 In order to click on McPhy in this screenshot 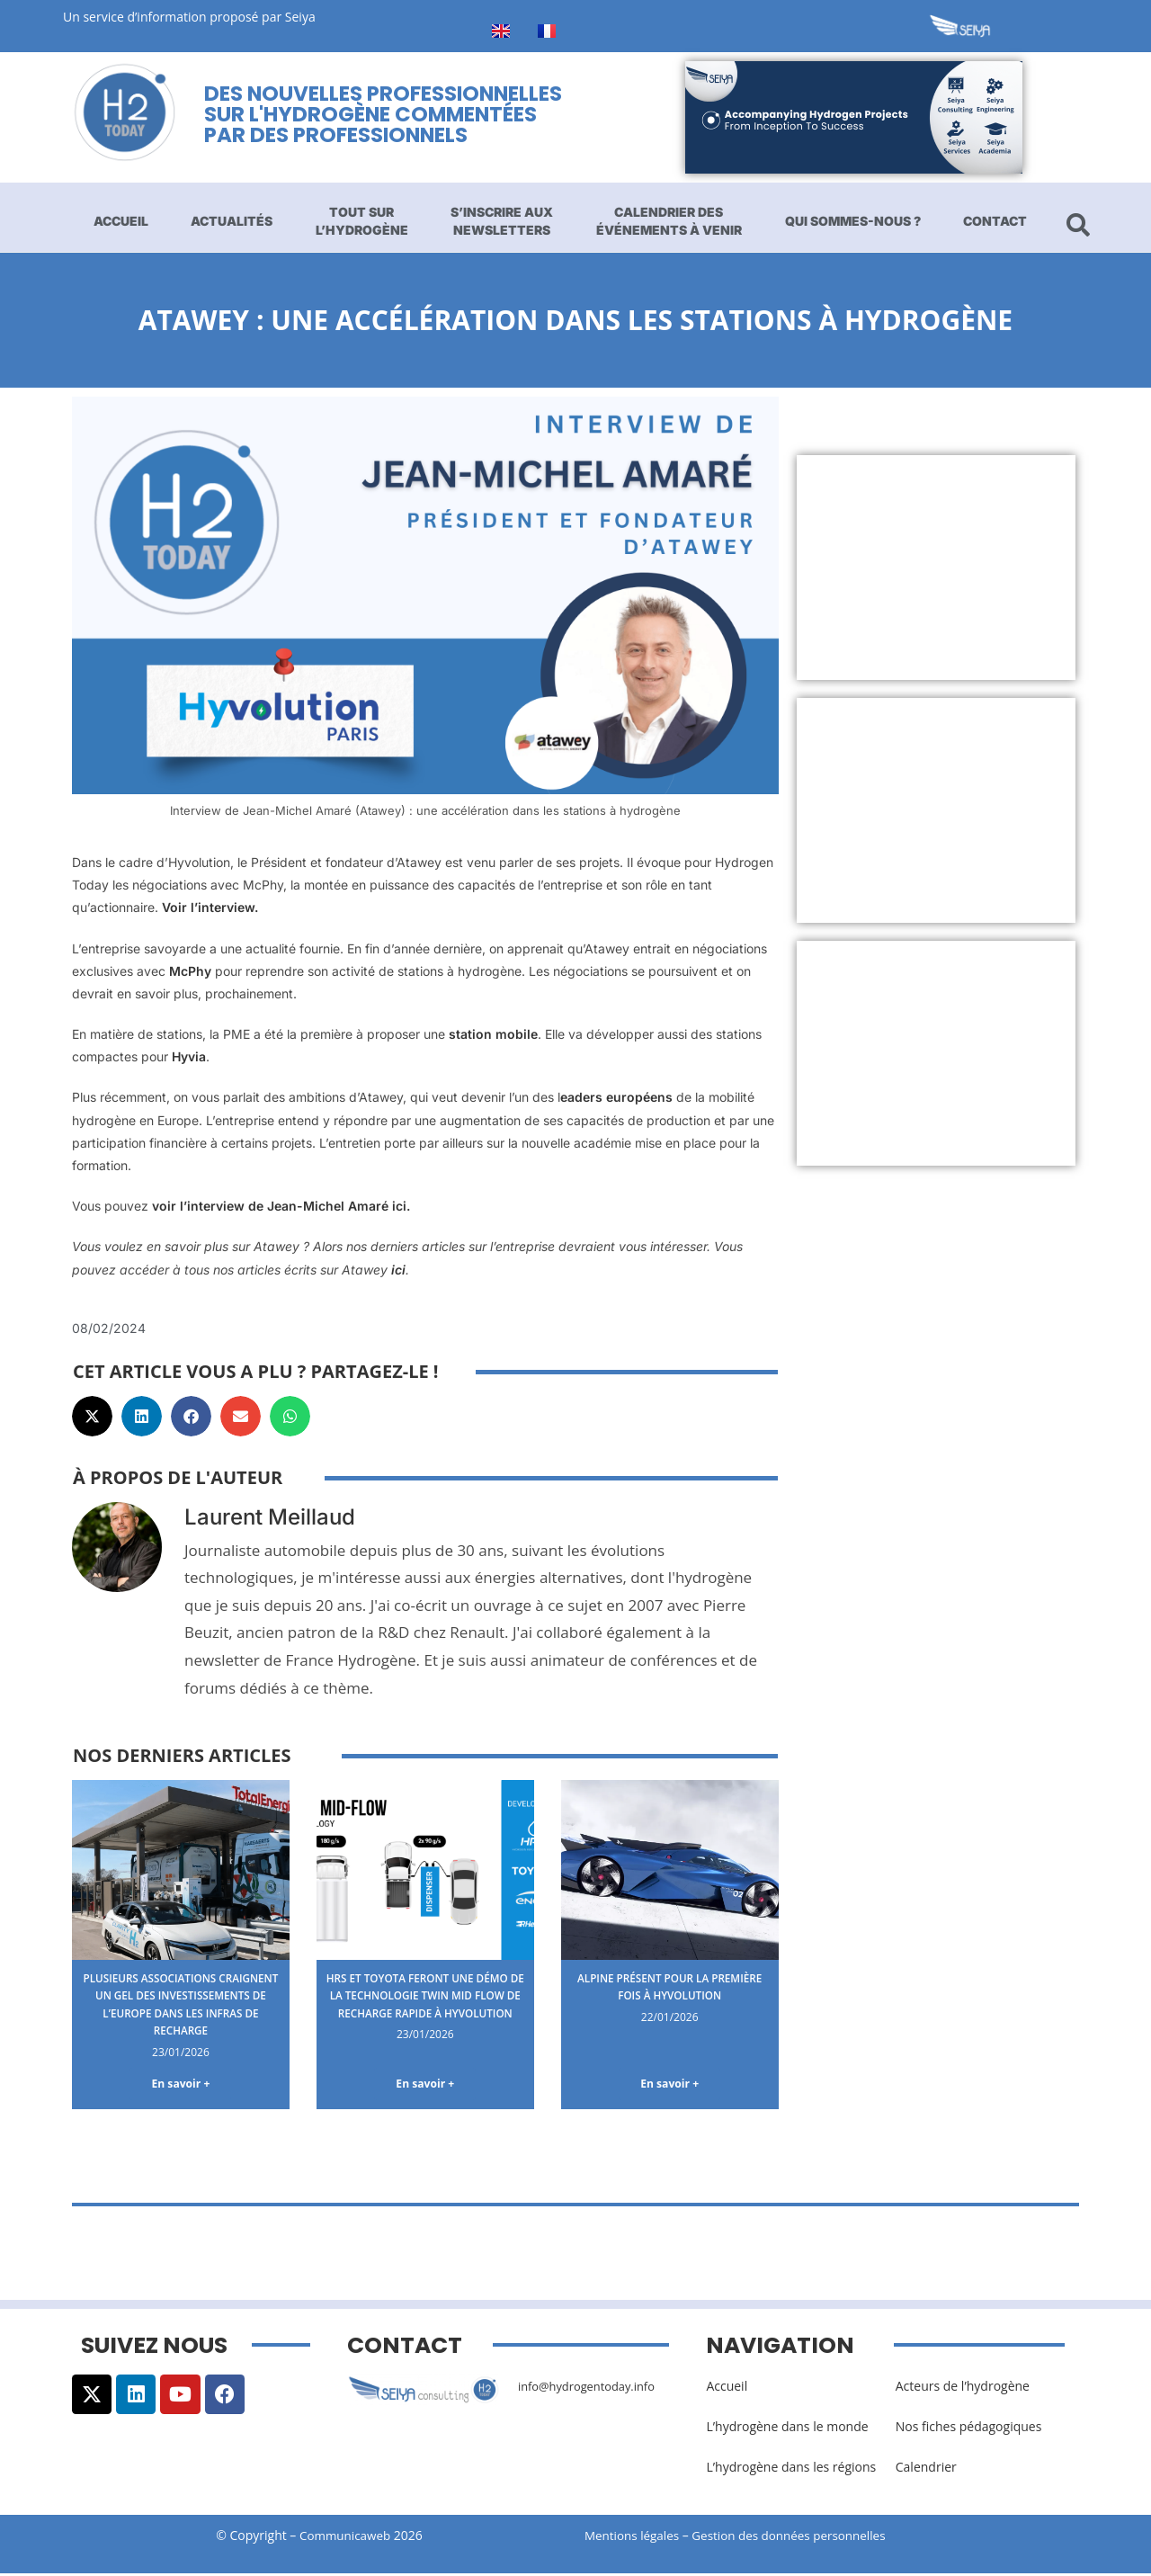, I will do `click(190, 971)`.